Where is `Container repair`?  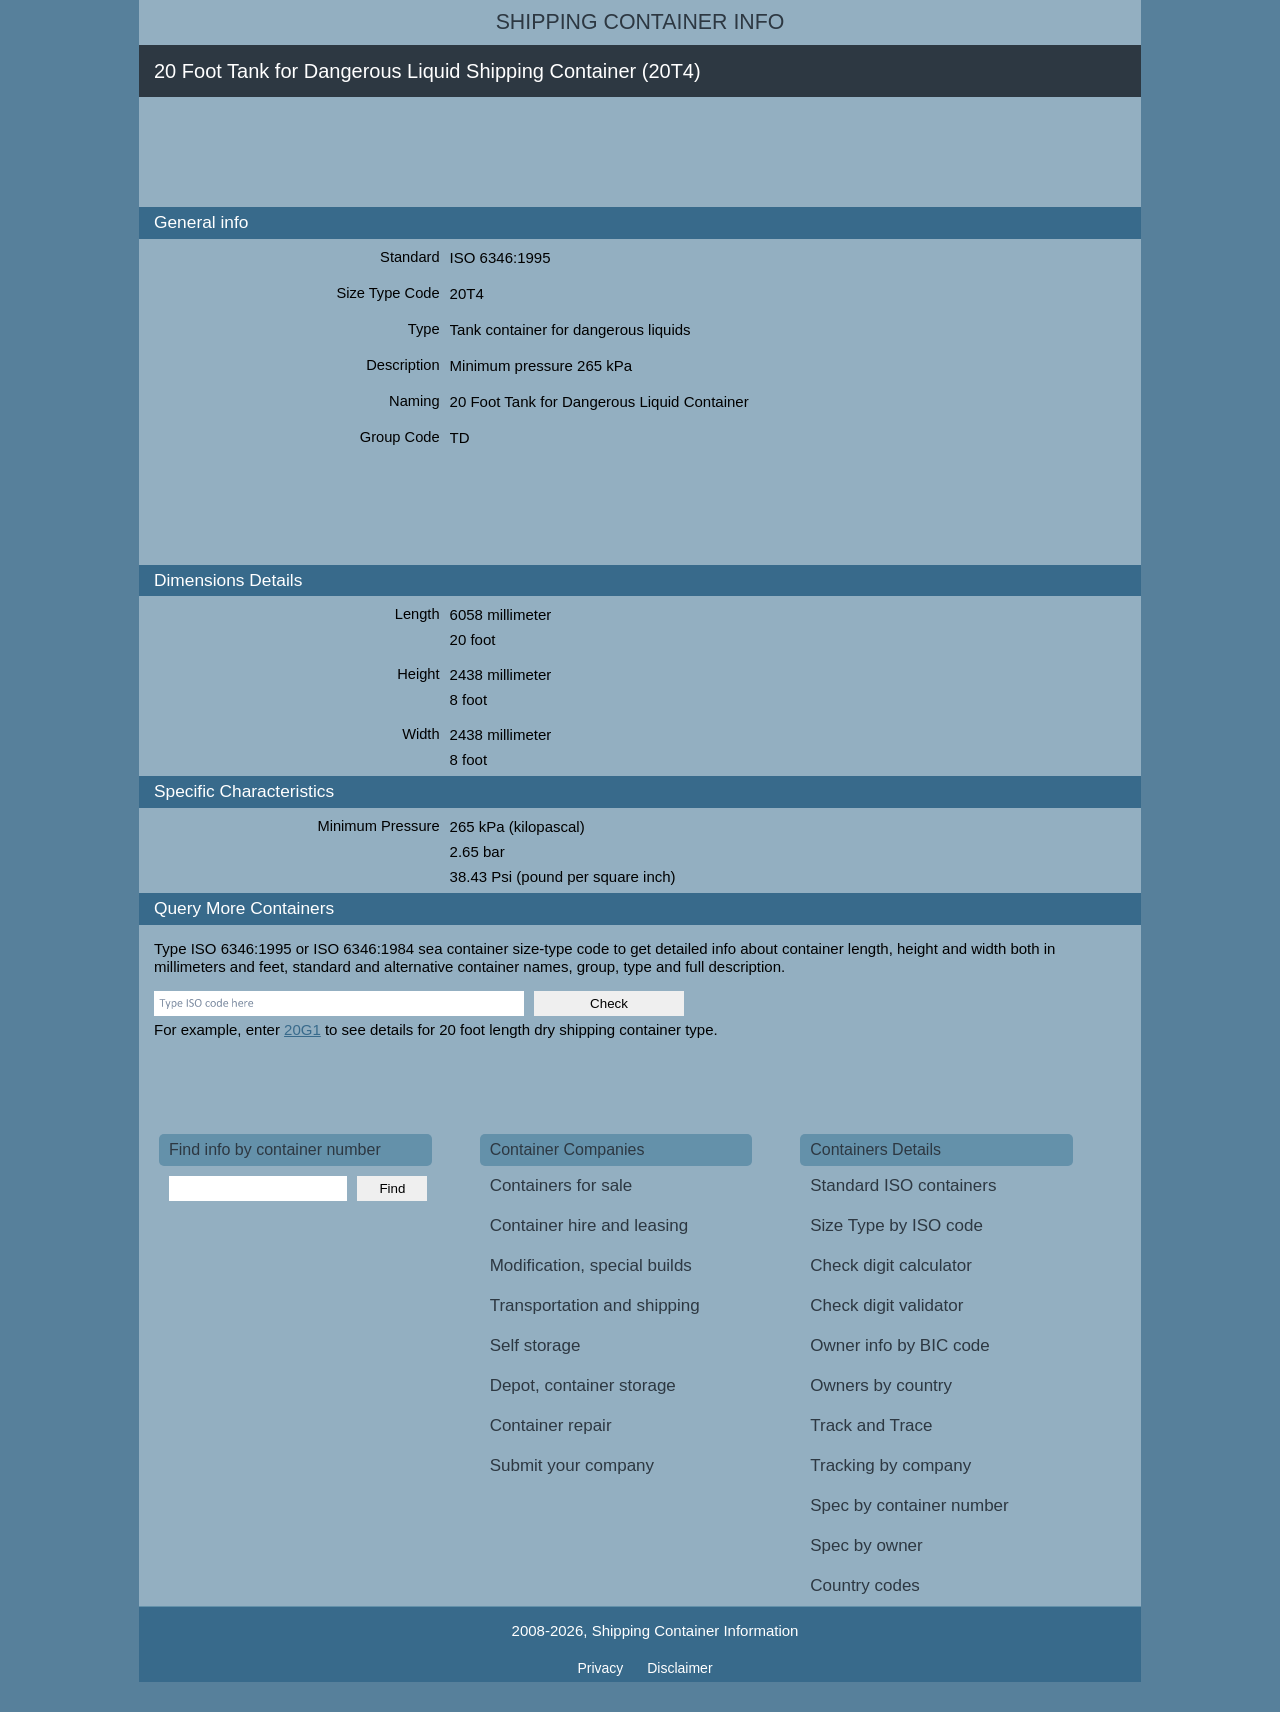 Container repair is located at coordinates (551, 1425).